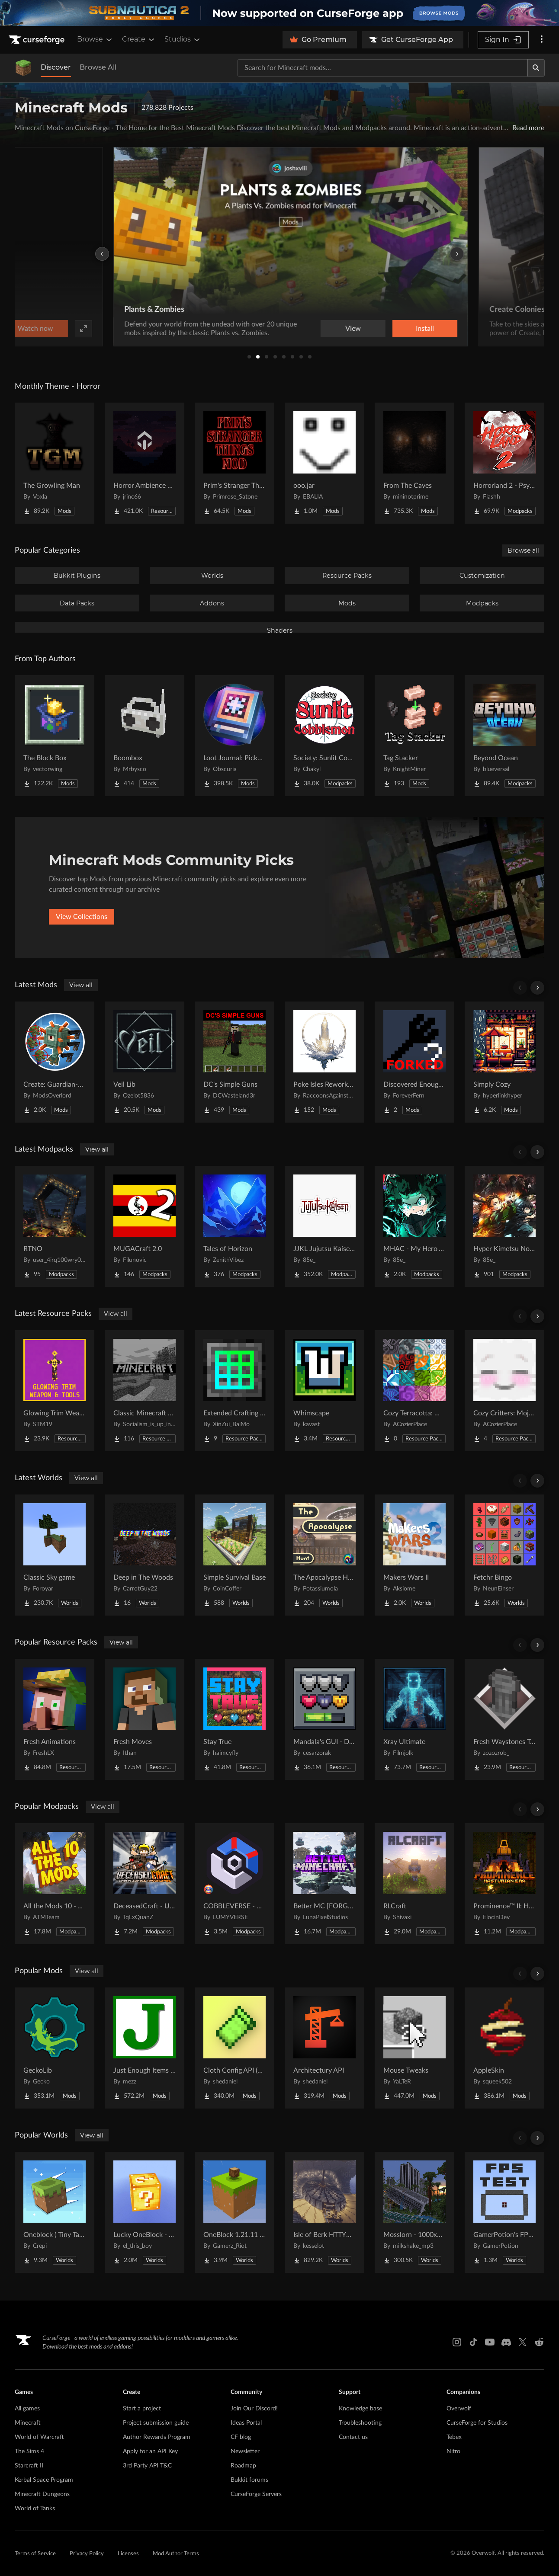  Describe the element at coordinates (536, 68) in the screenshot. I see `[Search]` at that location.